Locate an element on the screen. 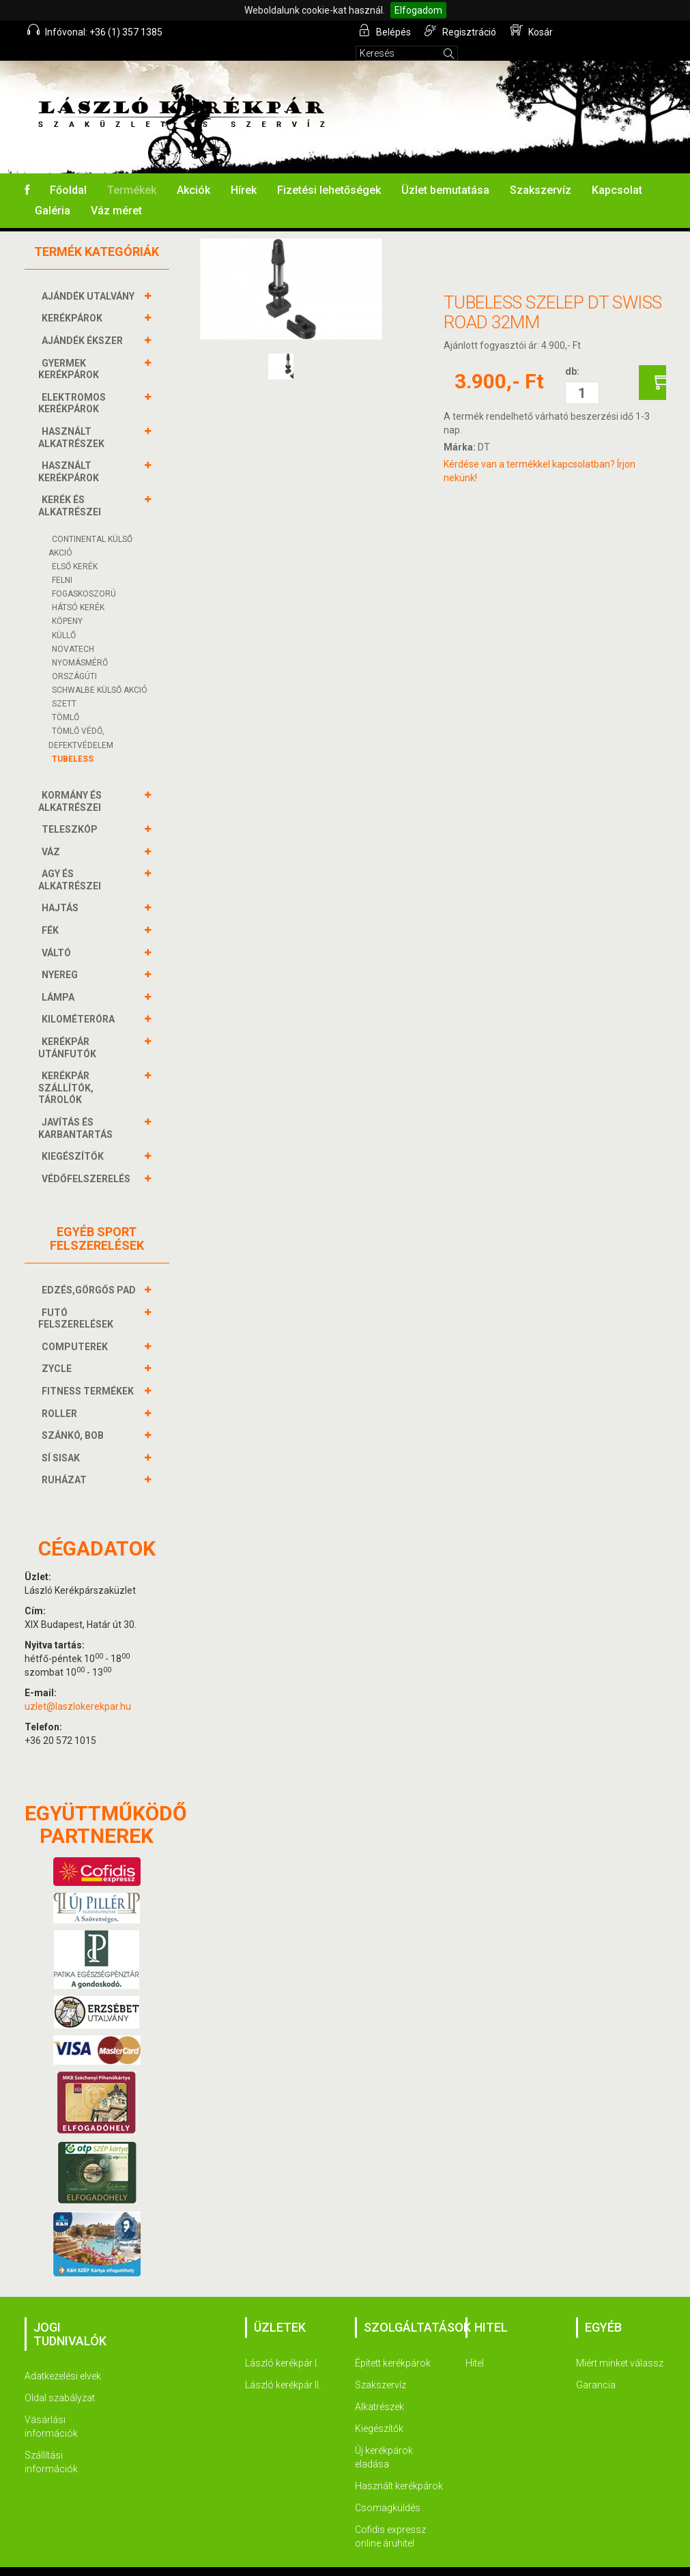 This screenshot has width=690, height=2576. FÉK is located at coordinates (52, 912).